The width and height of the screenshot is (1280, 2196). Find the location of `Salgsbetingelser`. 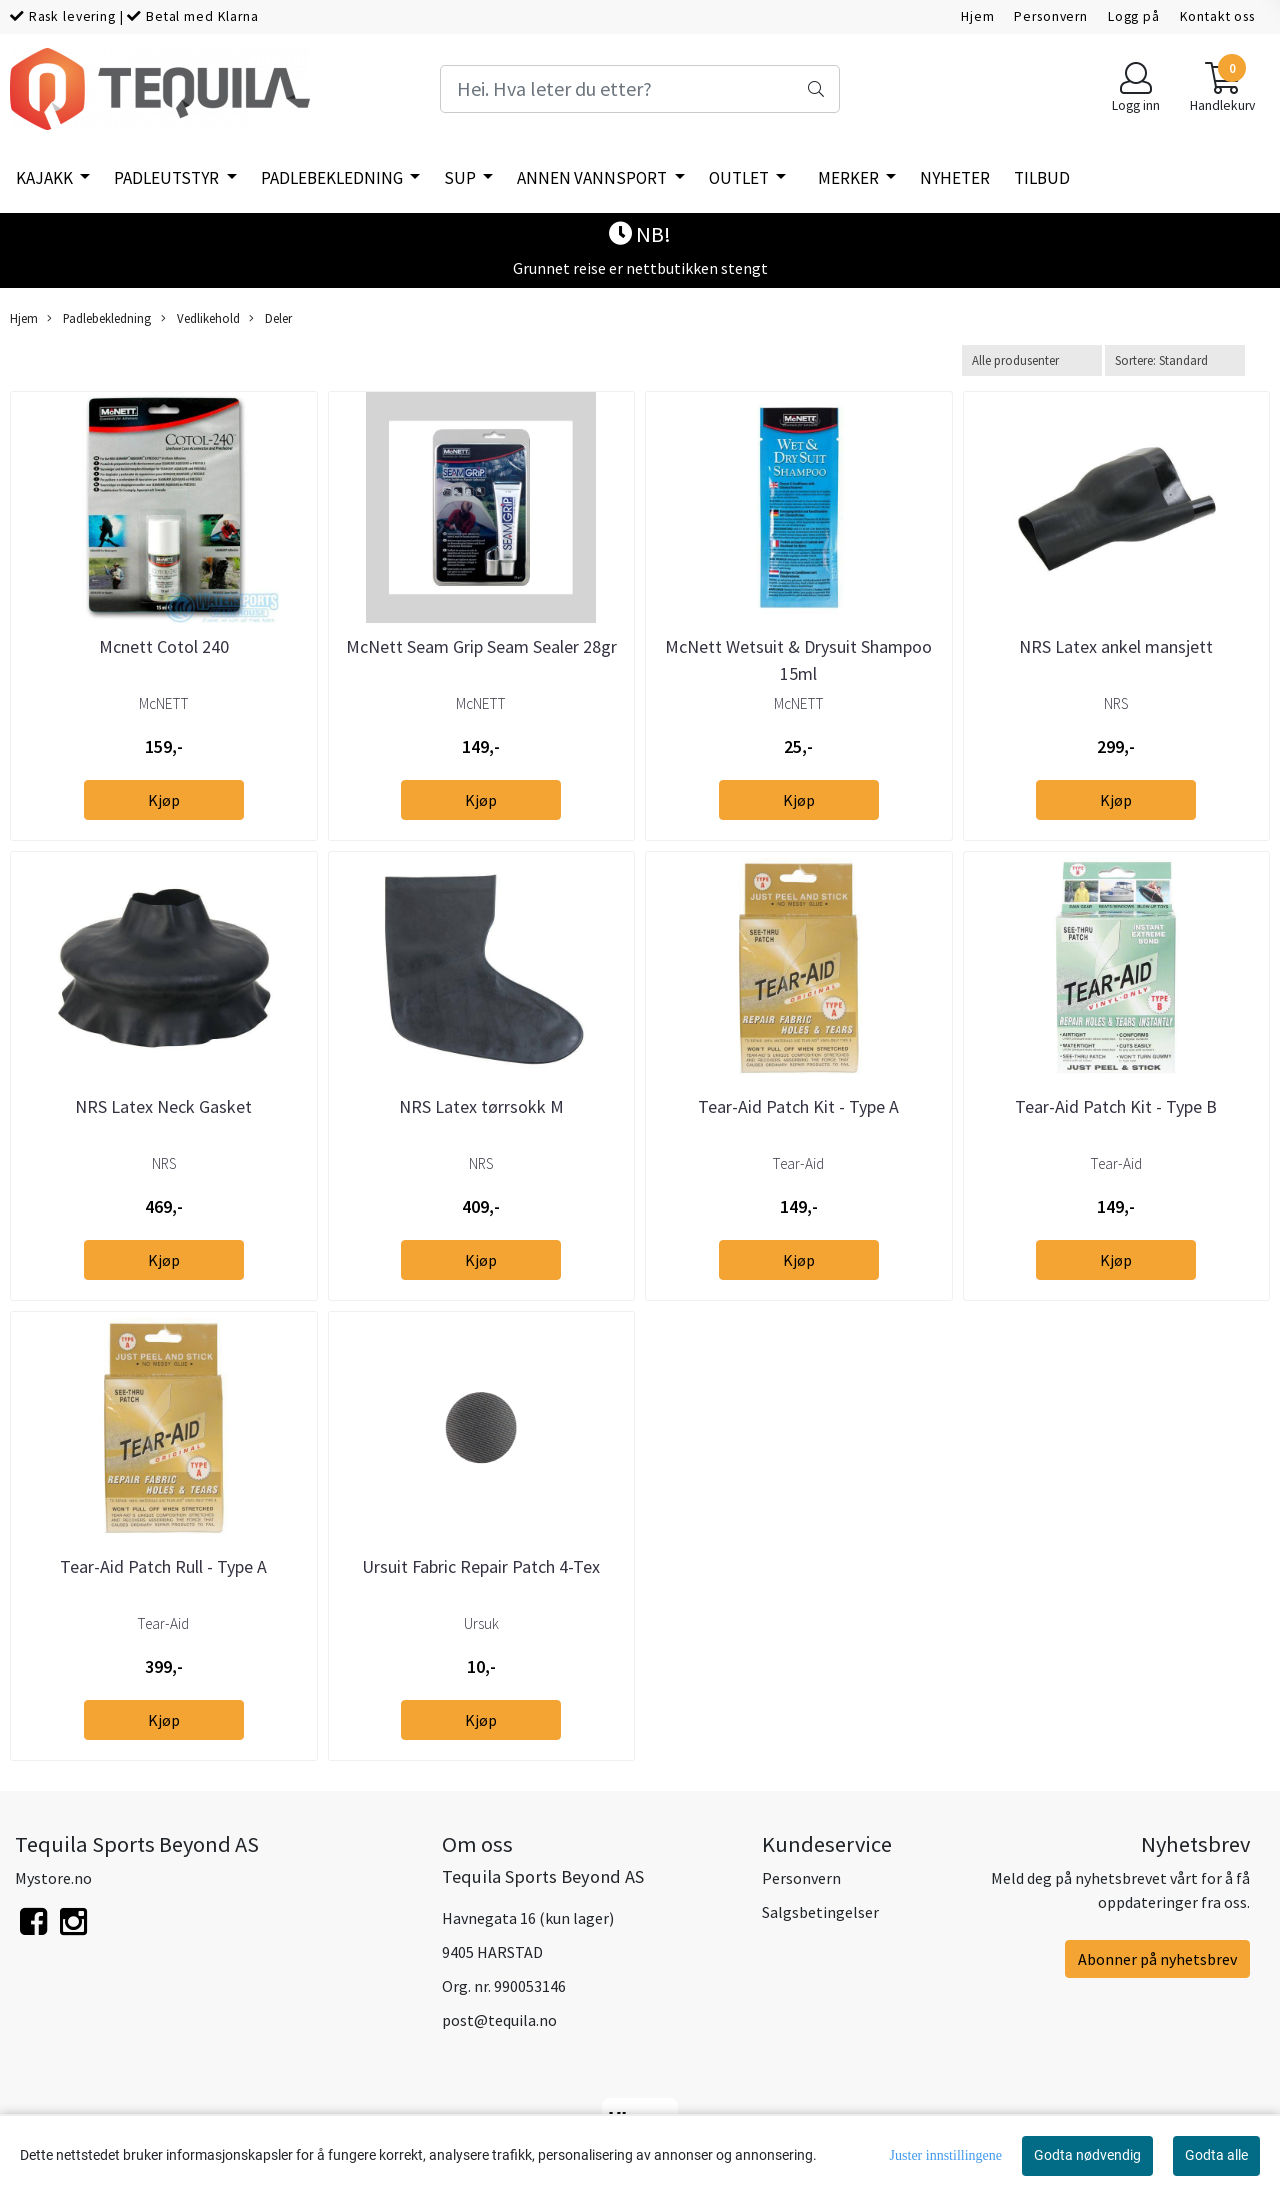

Salgsbetingelser is located at coordinates (820, 1912).